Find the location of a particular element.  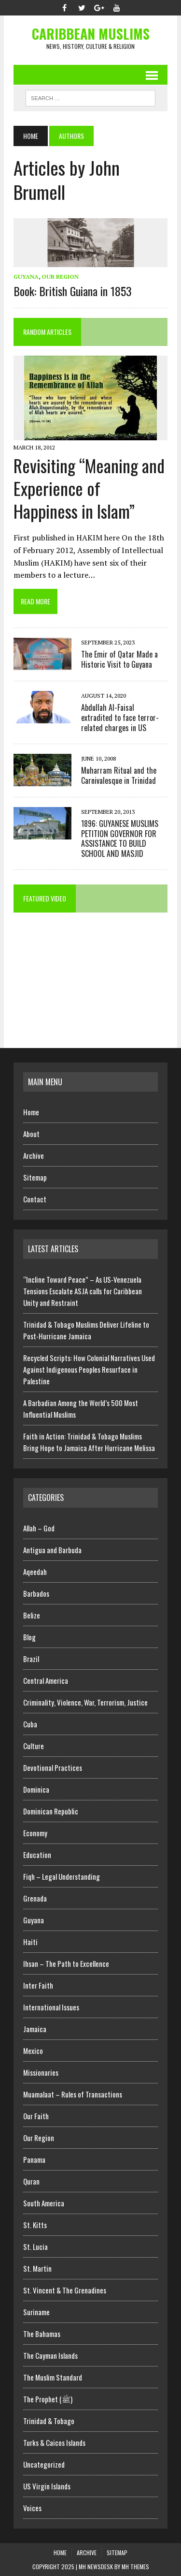

Turks & Caicos Islands is located at coordinates (54, 2442).